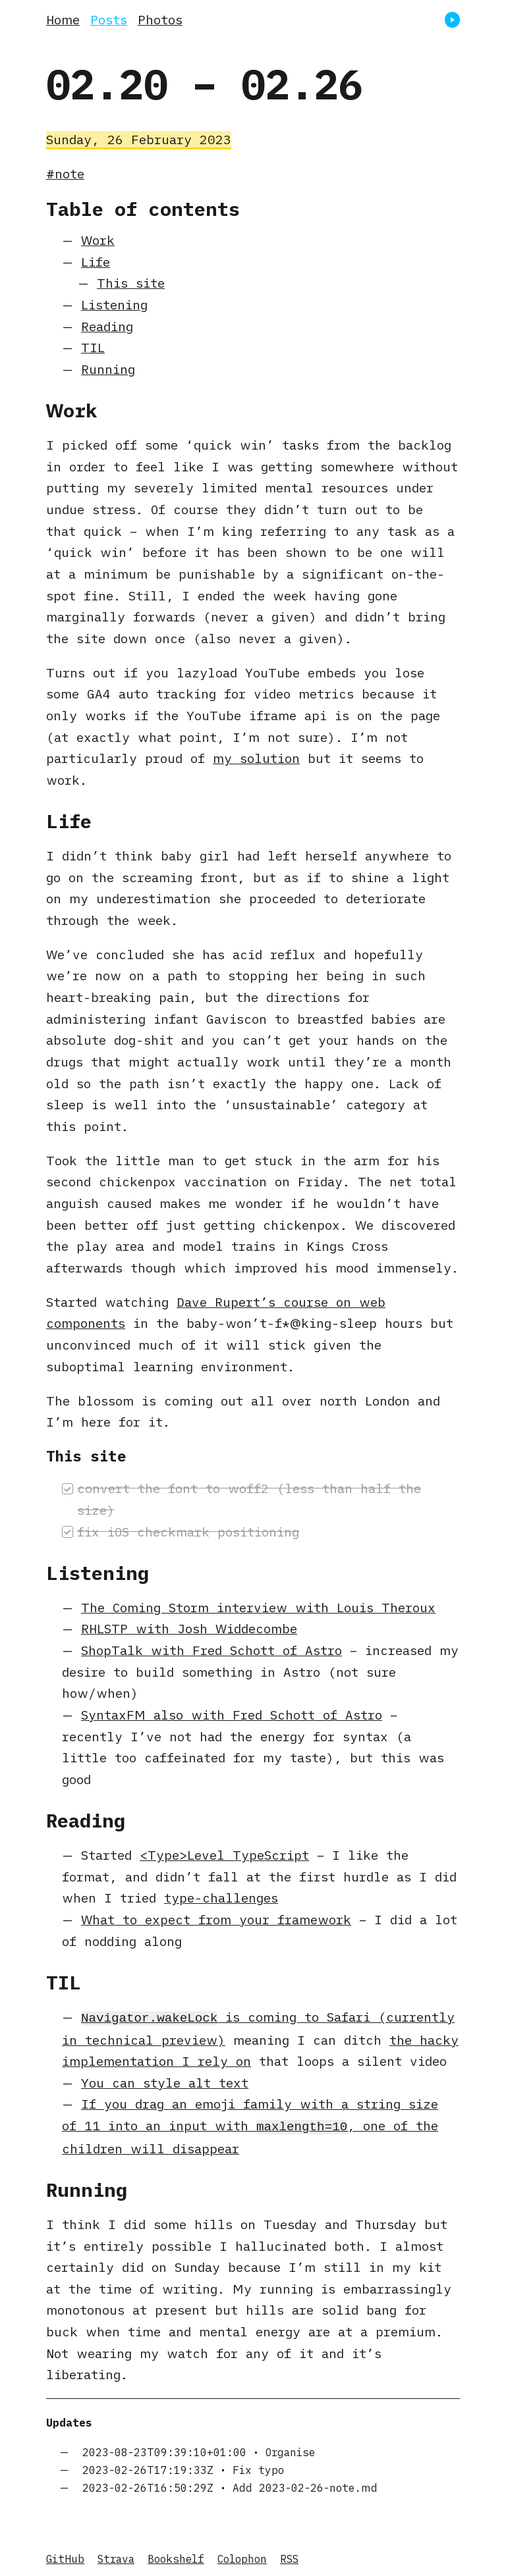 This screenshot has height=2576, width=506. Describe the element at coordinates (211, 1650) in the screenshot. I see `ShopTalk with Fred Schott of Astro` at that location.